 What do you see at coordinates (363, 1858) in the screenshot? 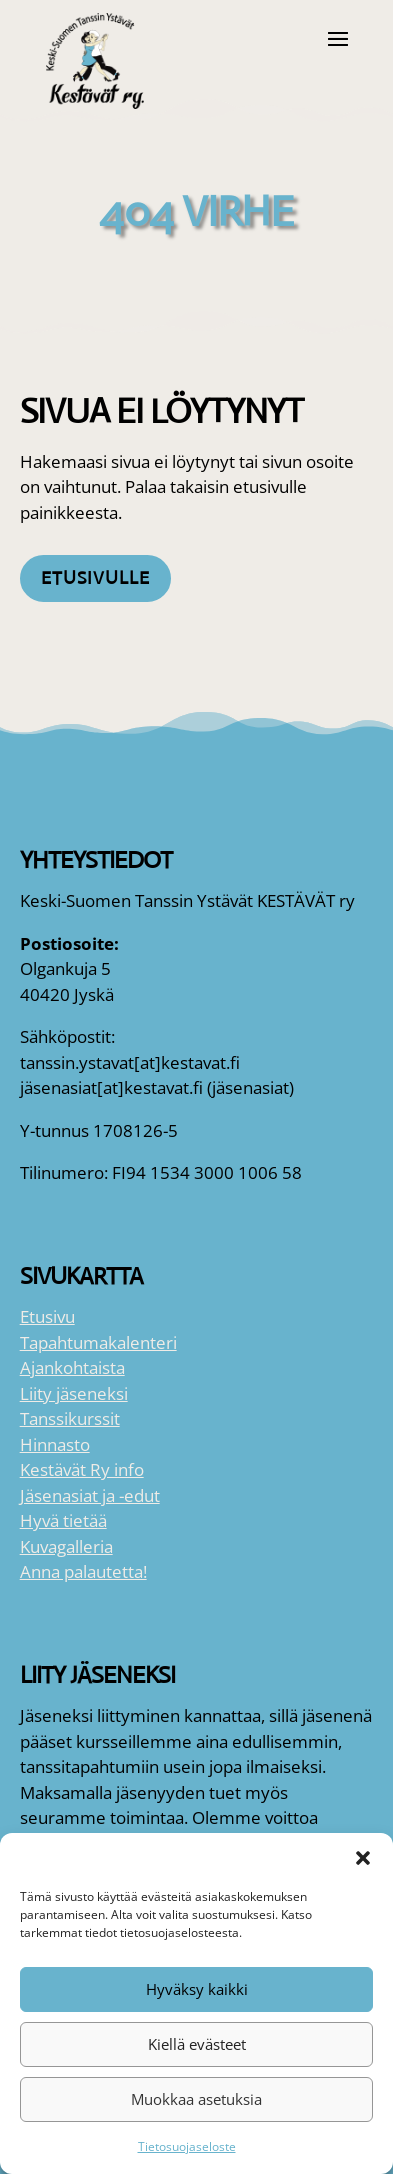
I see `[button]` at bounding box center [363, 1858].